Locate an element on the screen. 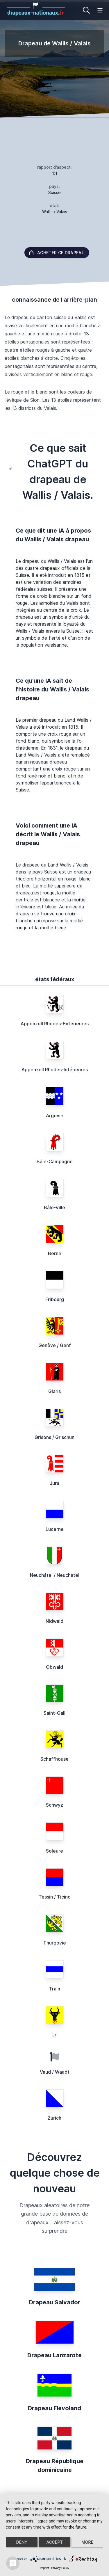 The width and height of the screenshot is (109, 2576). Vaud / Waadt is located at coordinates (54, 2072).